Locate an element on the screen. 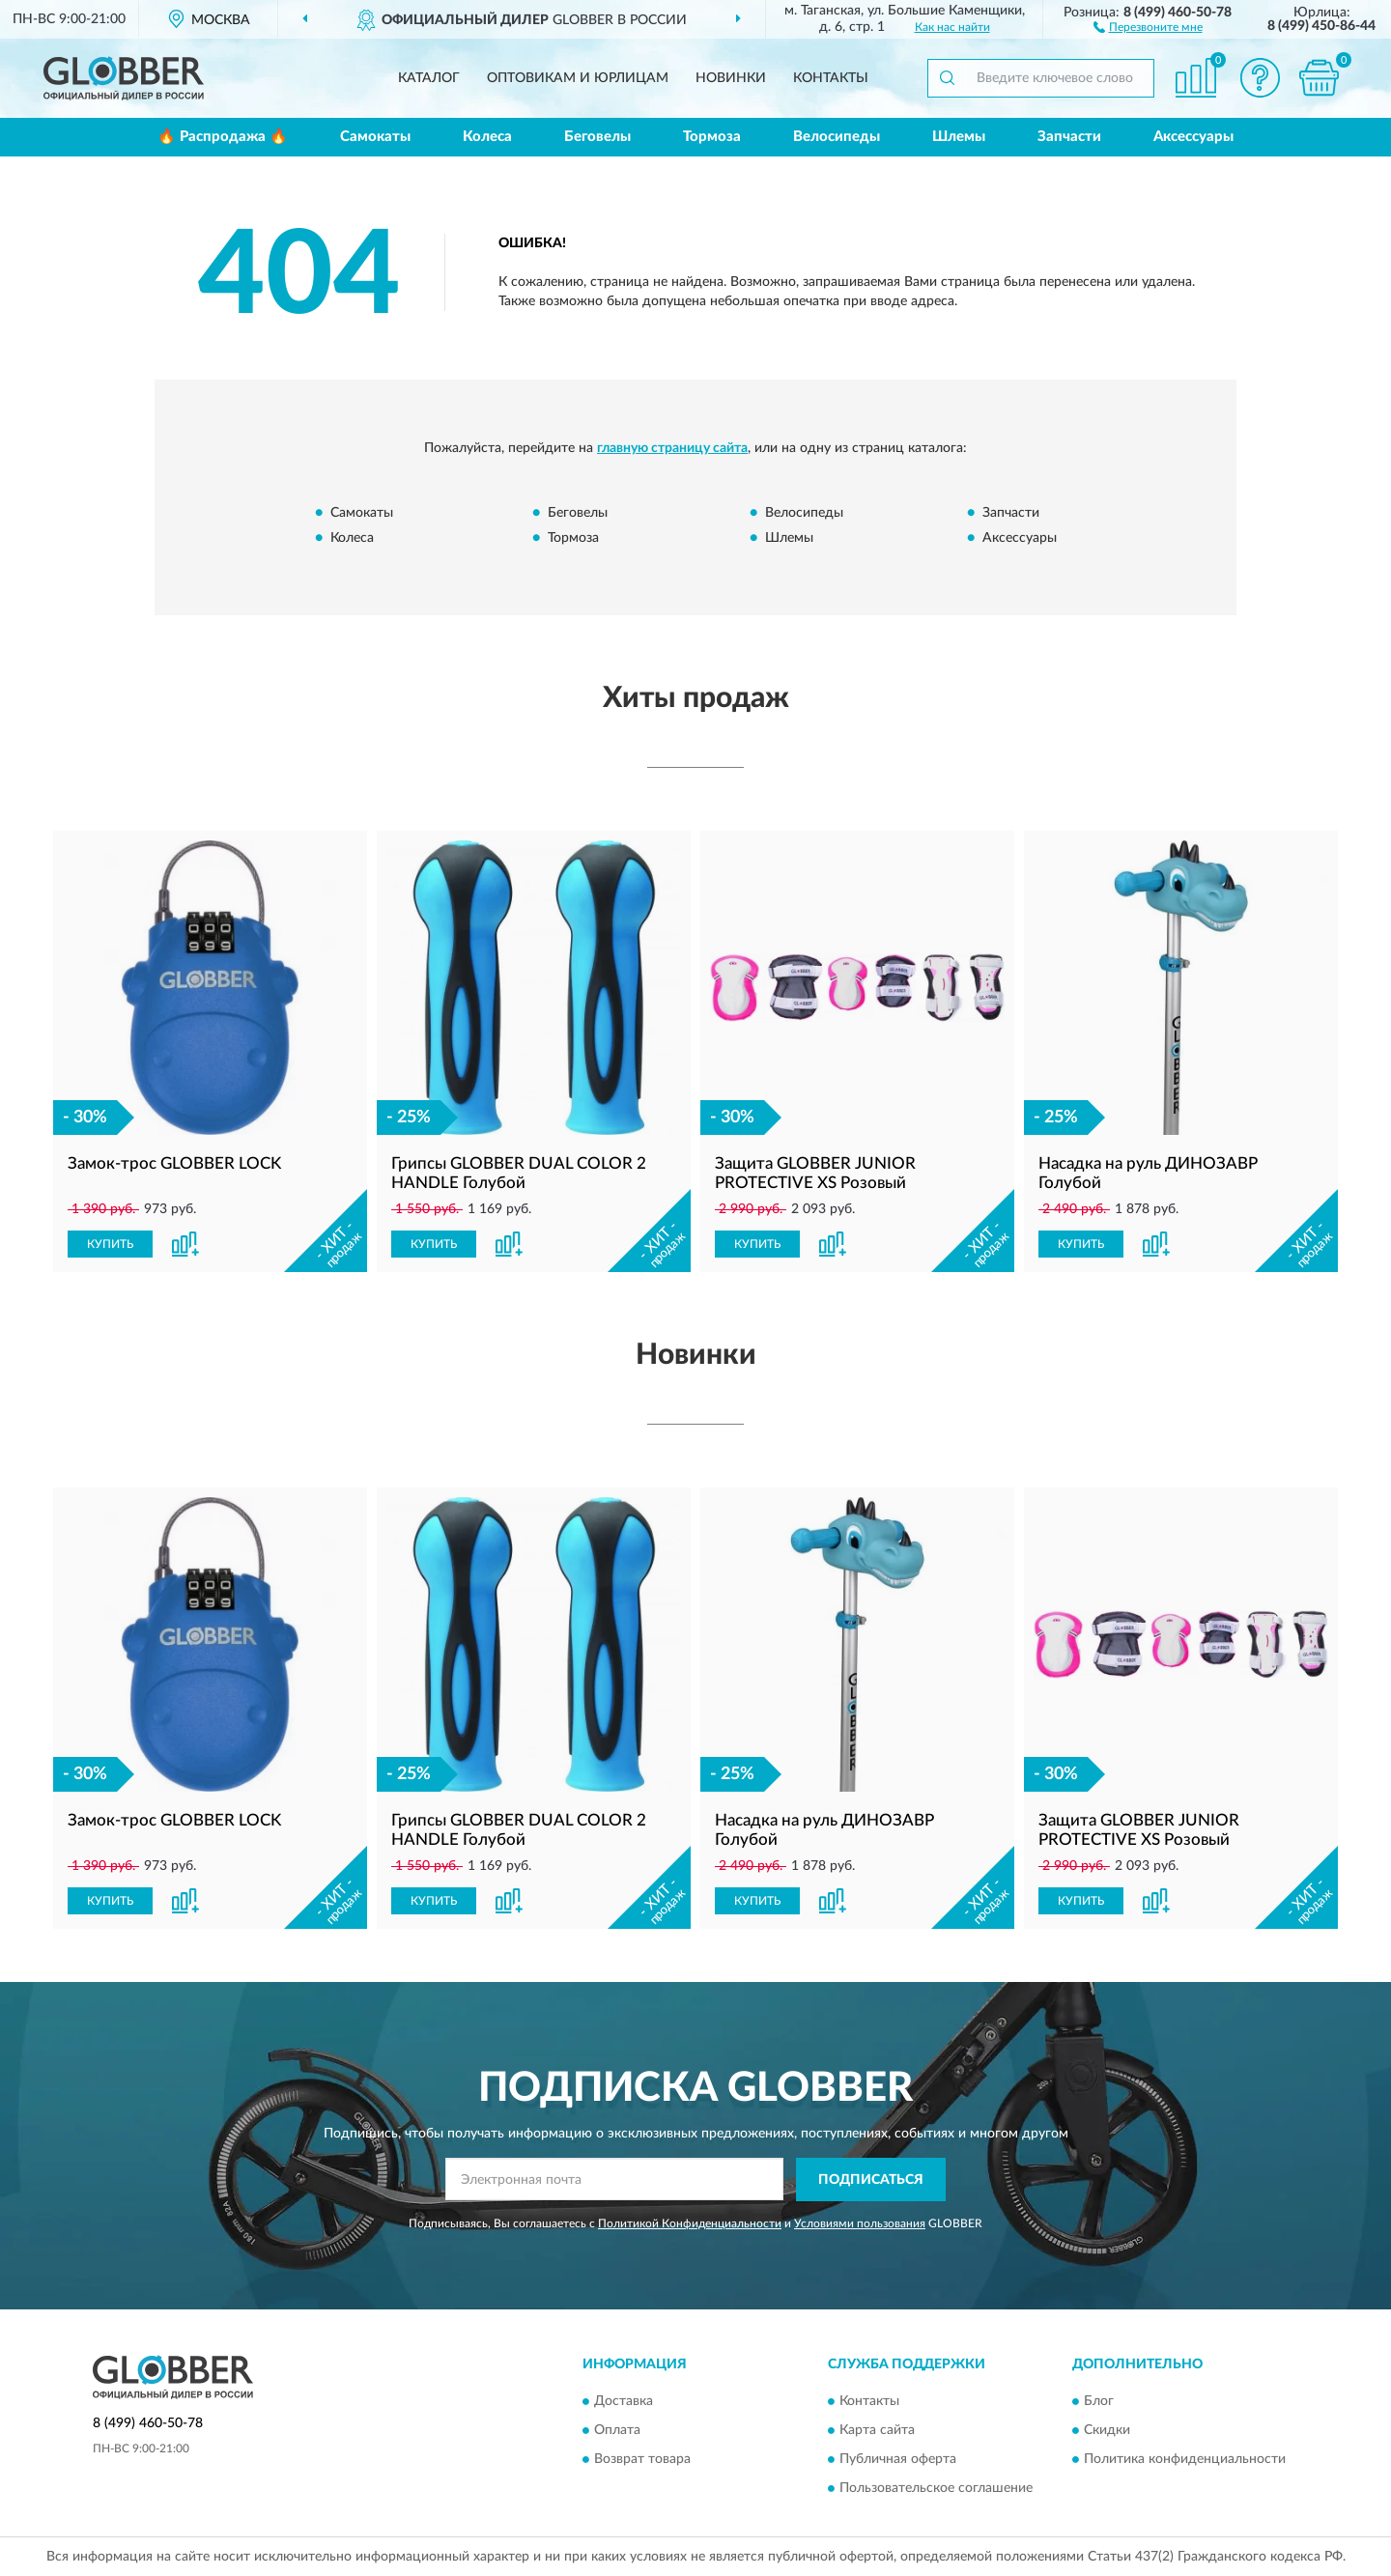 The width and height of the screenshot is (1391, 2576). ПОДПИСАТЬСЯ [button] is located at coordinates (870, 2180).